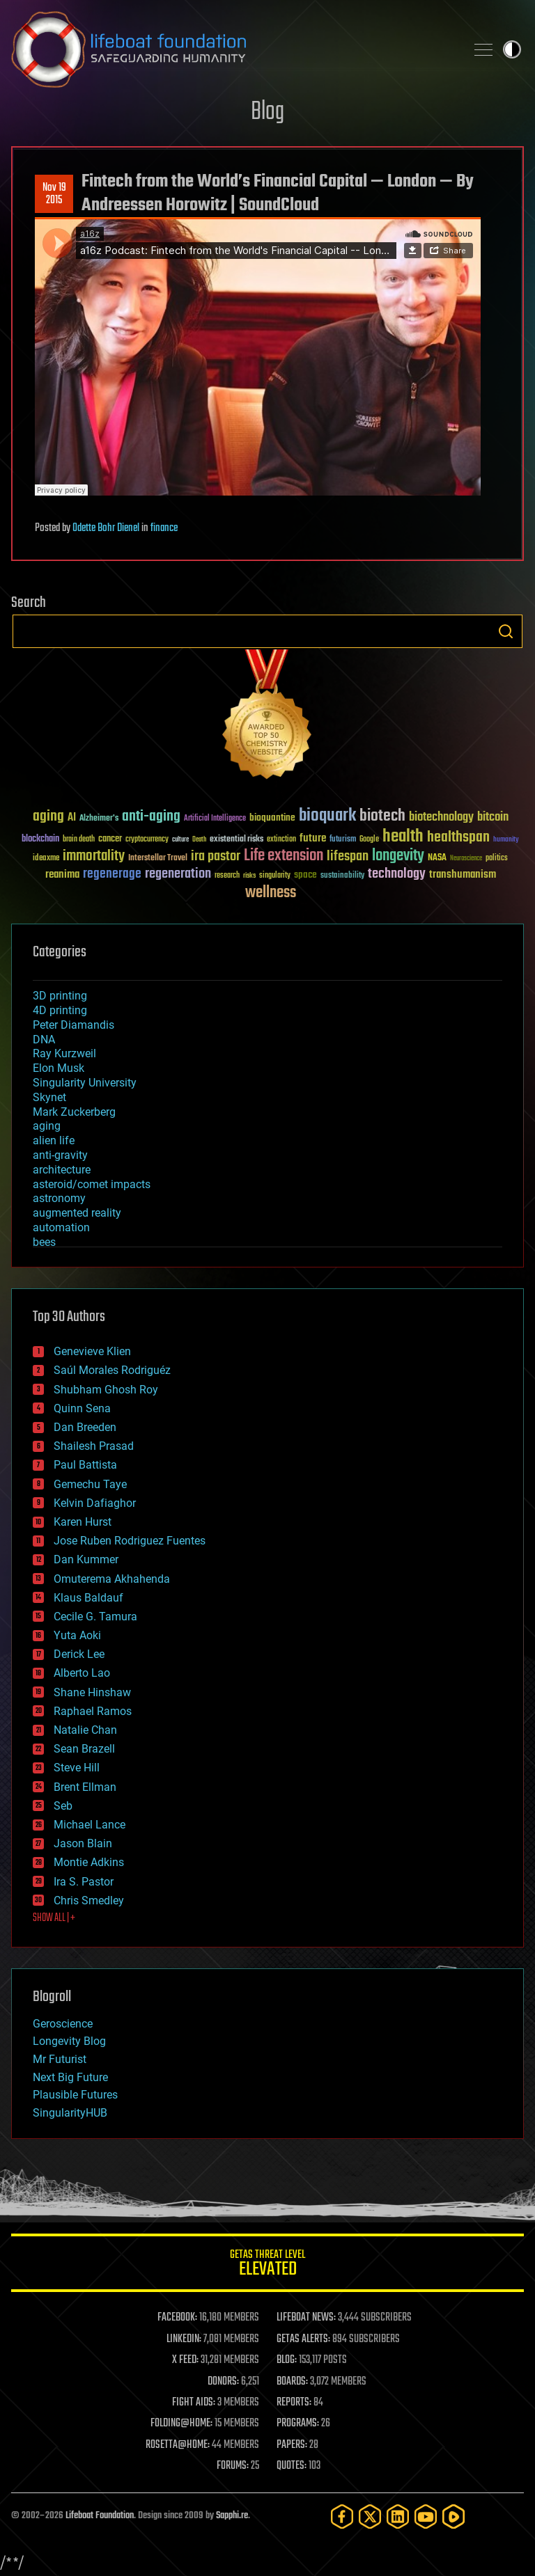  Describe the element at coordinates (227, 875) in the screenshot. I see `research [research (30 items)]` at that location.